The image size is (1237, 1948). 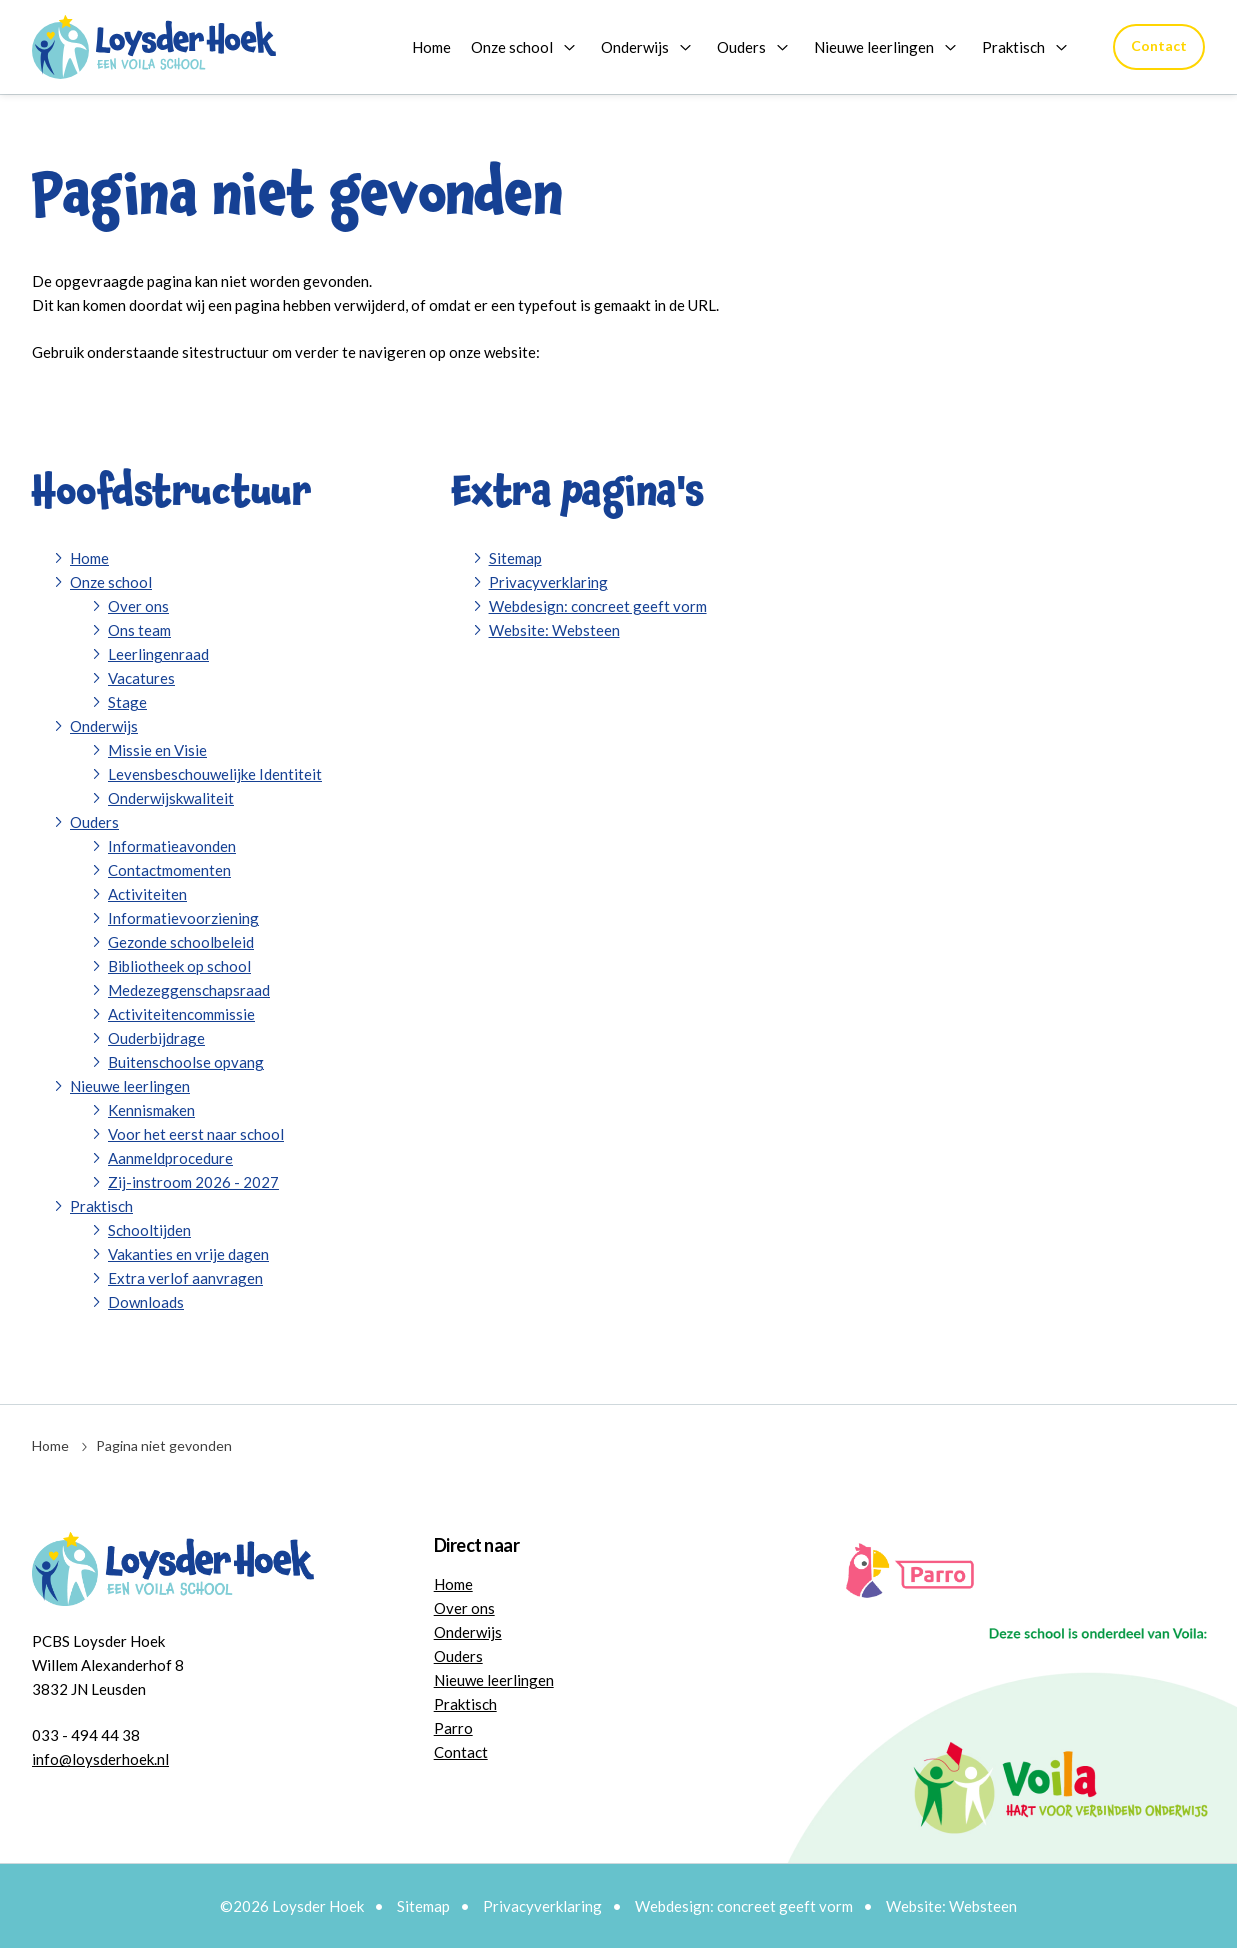 I want to click on Over ons, so click(x=138, y=606).